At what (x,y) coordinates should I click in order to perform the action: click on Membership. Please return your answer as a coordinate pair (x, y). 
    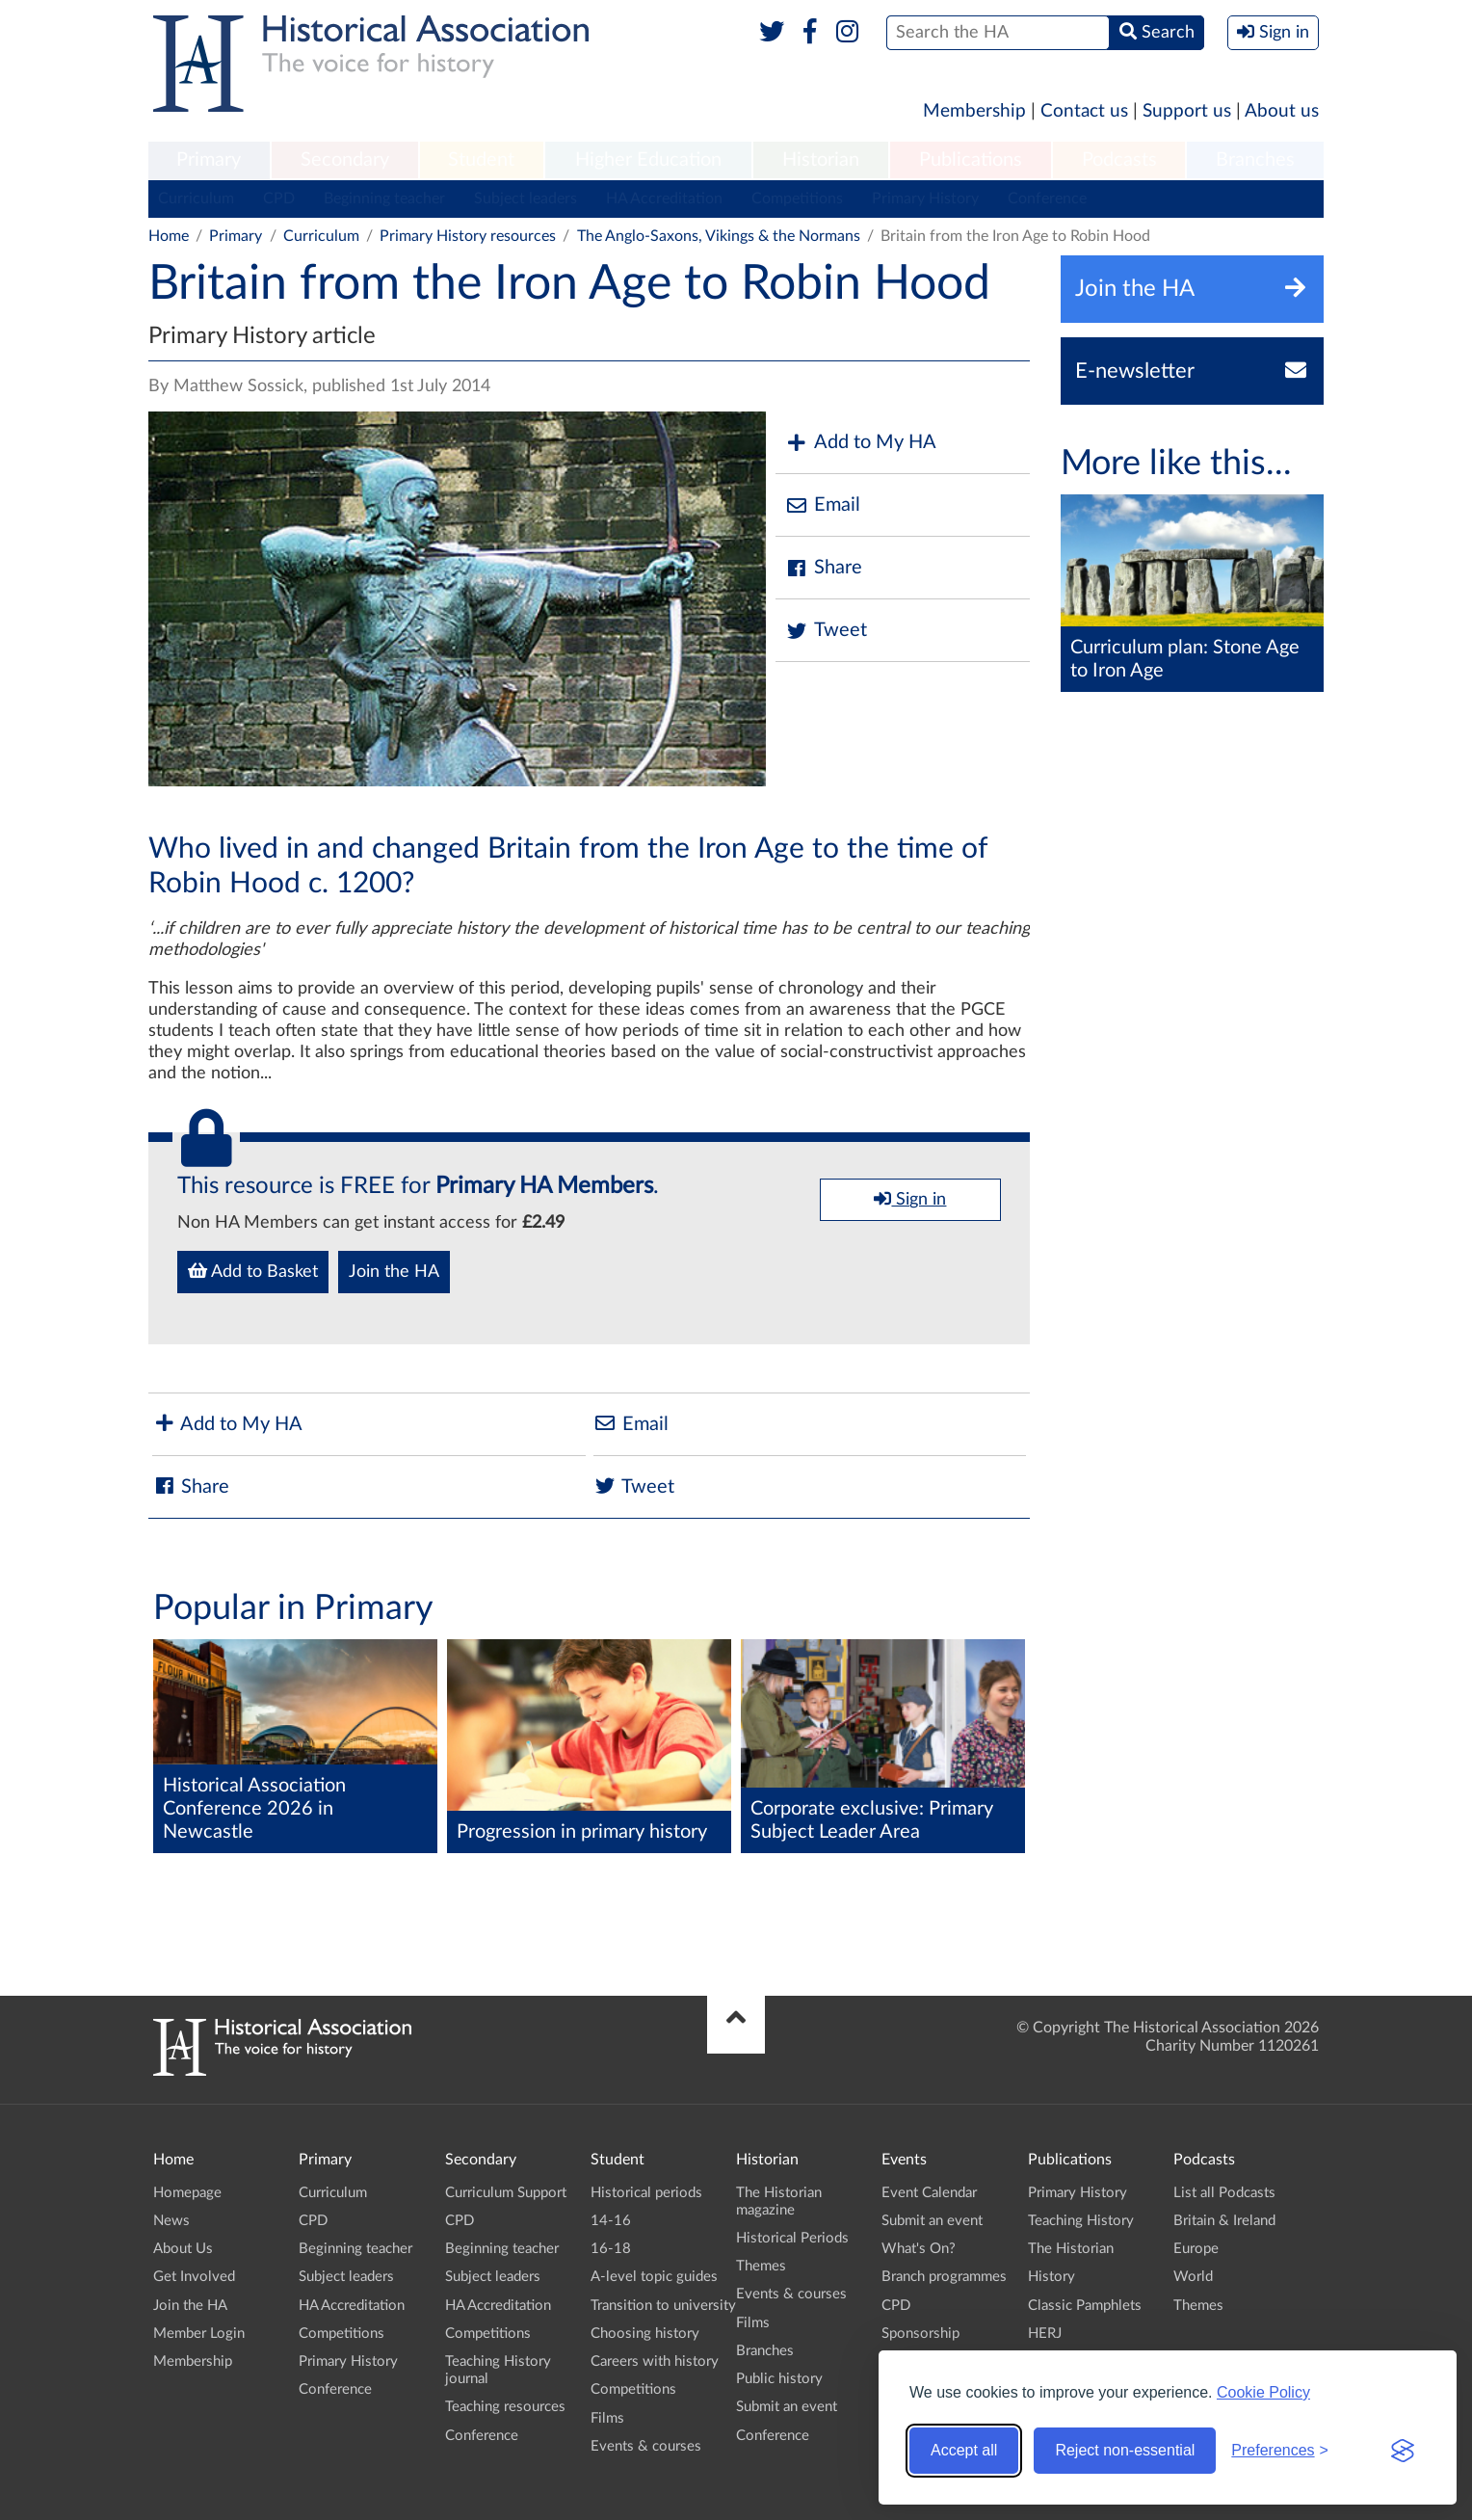
    Looking at the image, I should click on (974, 111).